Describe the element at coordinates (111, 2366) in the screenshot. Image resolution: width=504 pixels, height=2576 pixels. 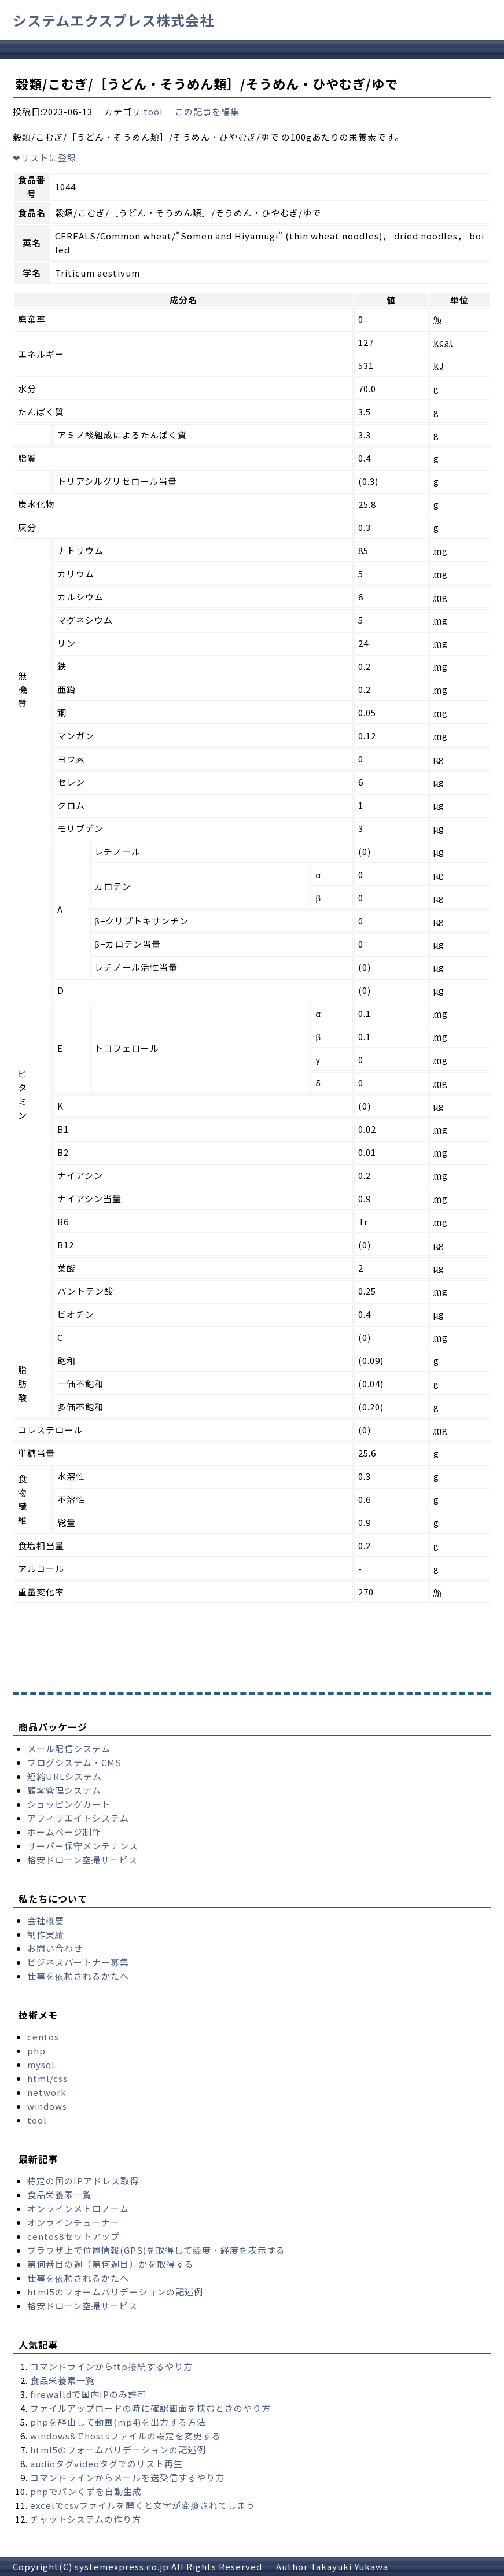
I see `コマンドラインからftp接続するやり方` at that location.